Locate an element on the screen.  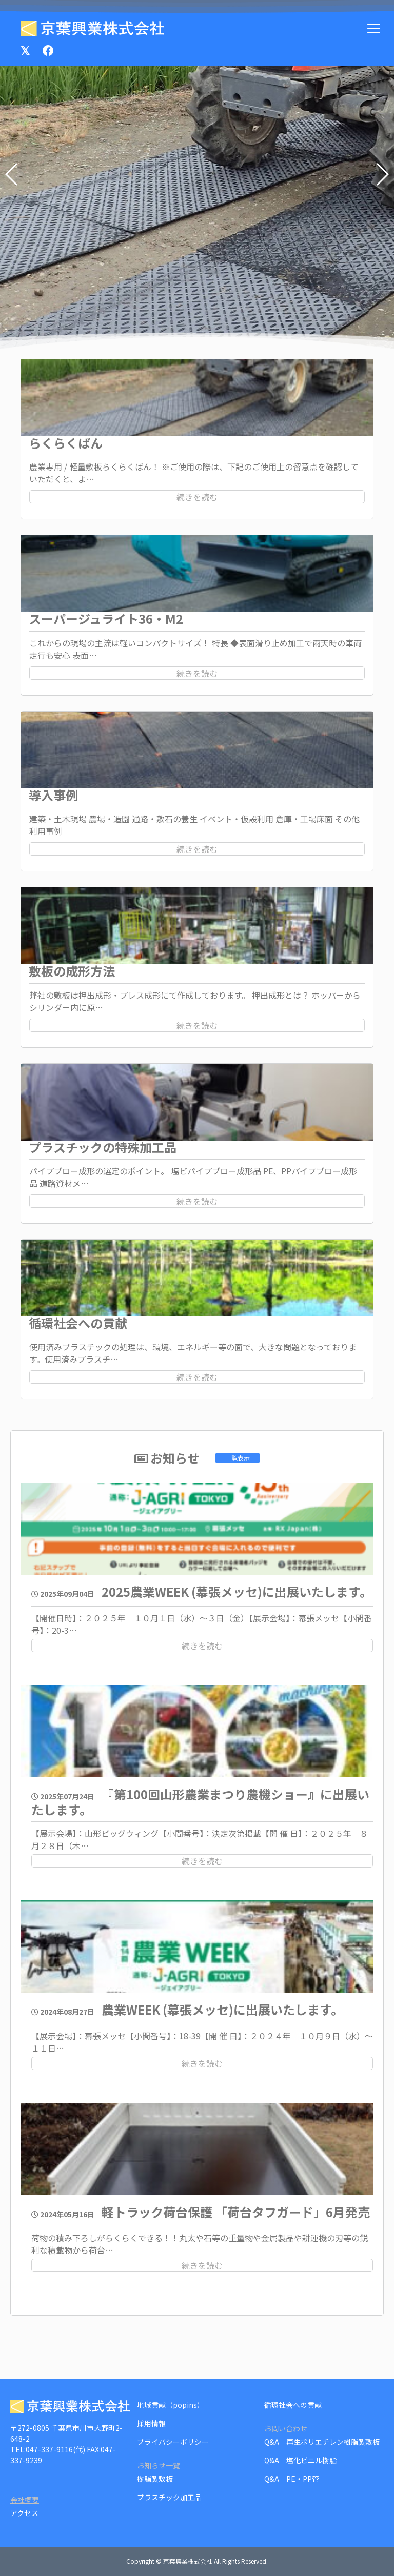
会社概要 is located at coordinates (24, 2499).